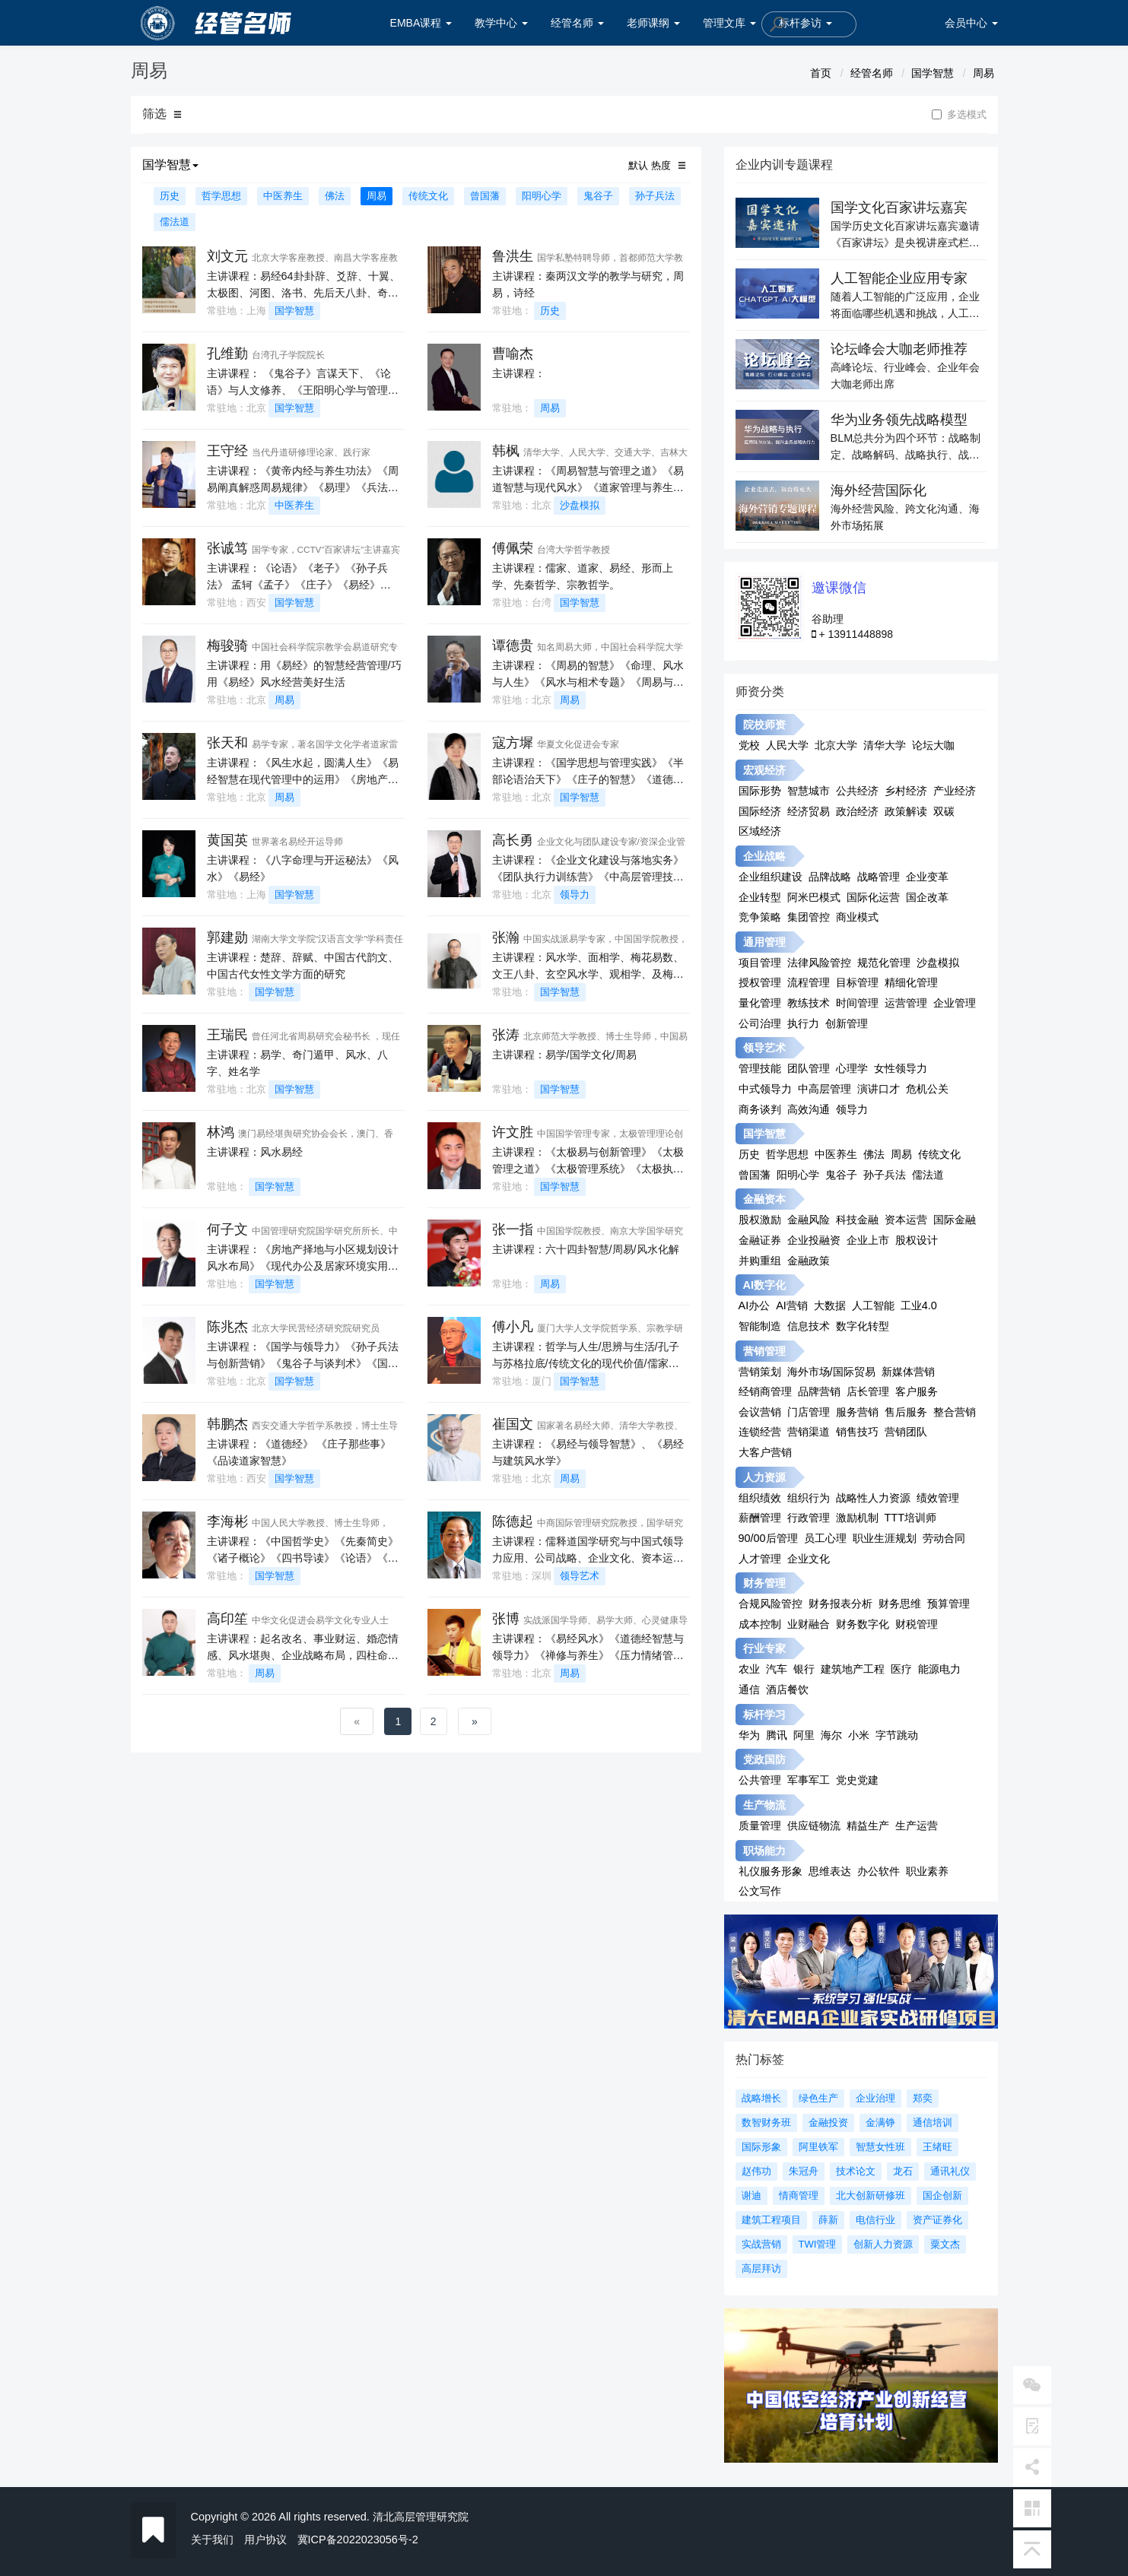 The height and width of the screenshot is (2576, 1128). I want to click on 精益生产, so click(868, 1825).